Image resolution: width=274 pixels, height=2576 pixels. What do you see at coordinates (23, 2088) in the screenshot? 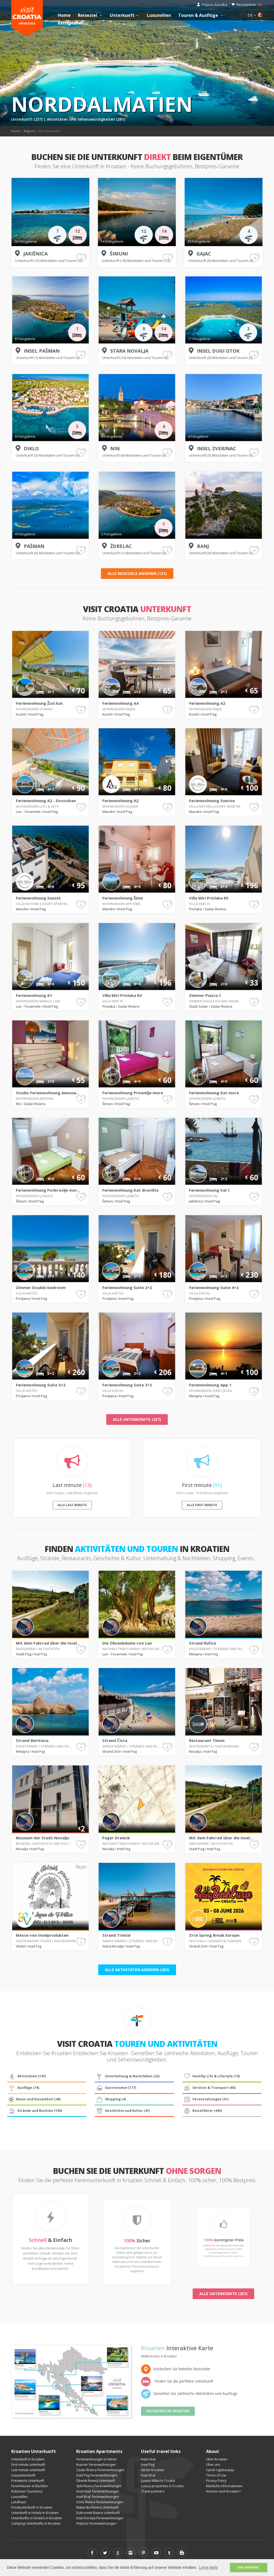
I see `Ausflüge (74)` at bounding box center [23, 2088].